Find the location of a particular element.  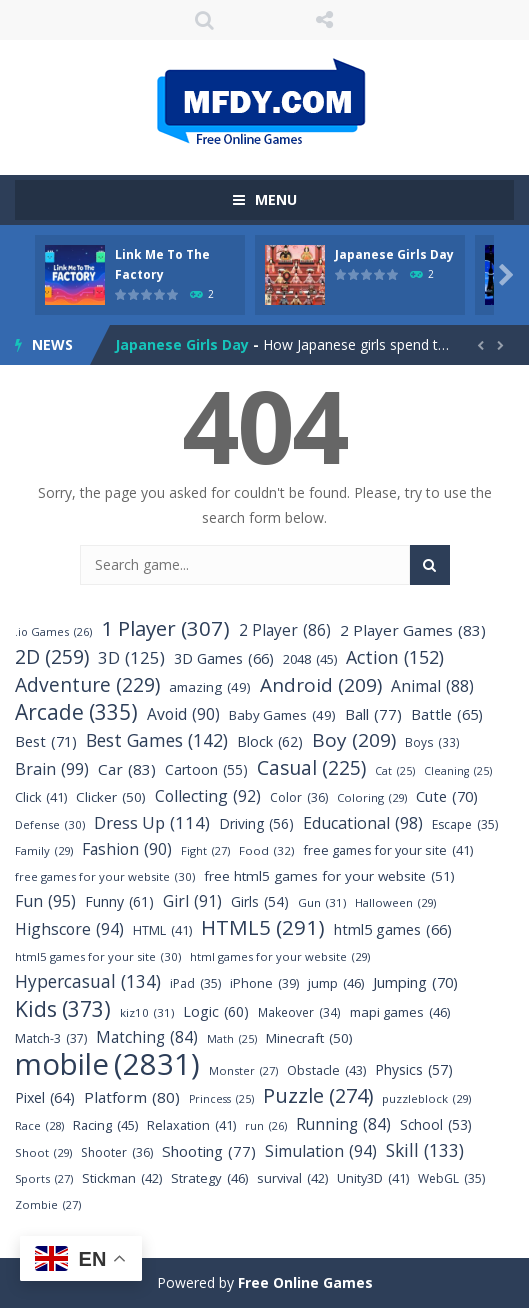

Girl [Girl (91 items)] is located at coordinates (192, 901).